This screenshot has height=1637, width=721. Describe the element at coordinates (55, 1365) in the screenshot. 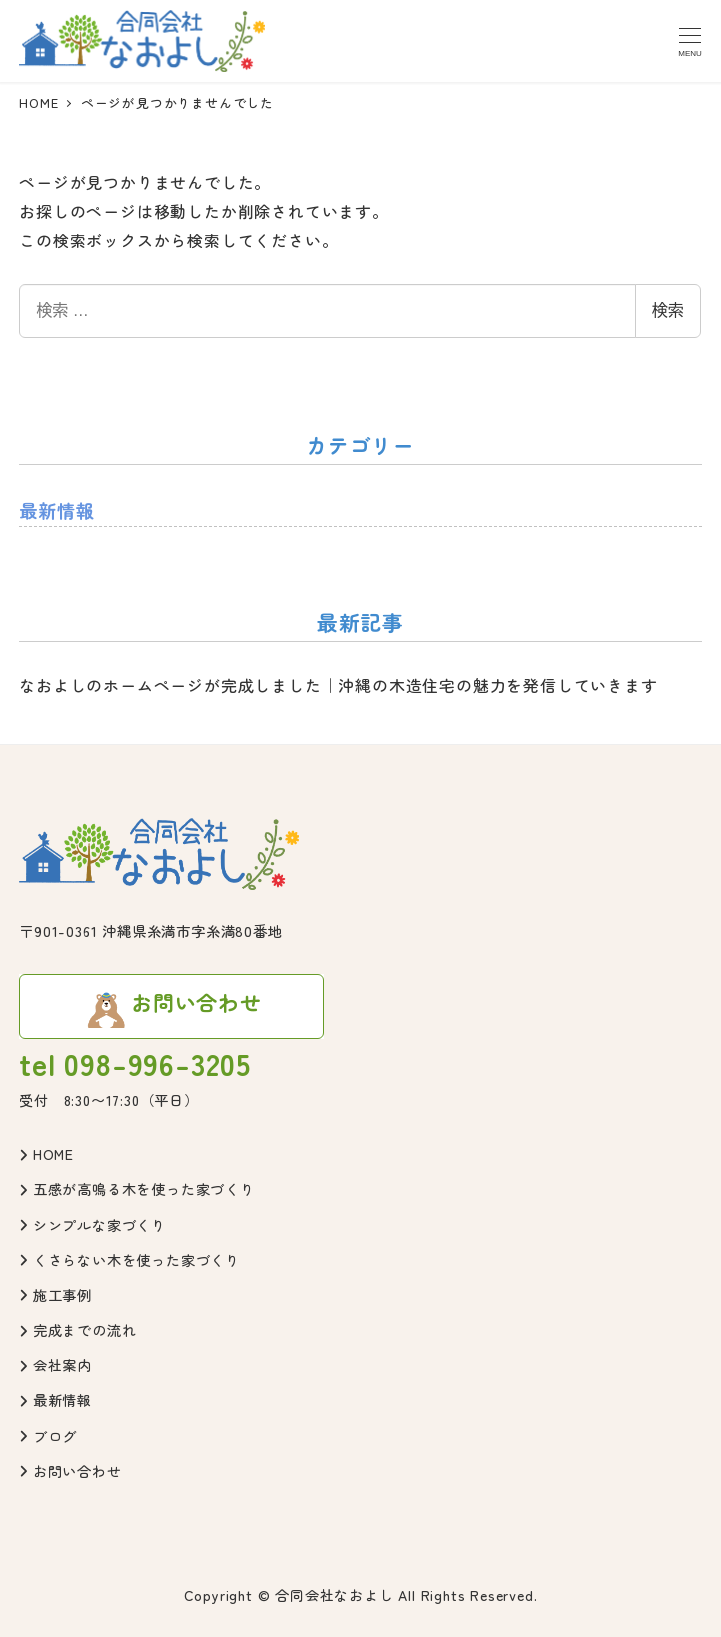

I see `会社案内` at that location.